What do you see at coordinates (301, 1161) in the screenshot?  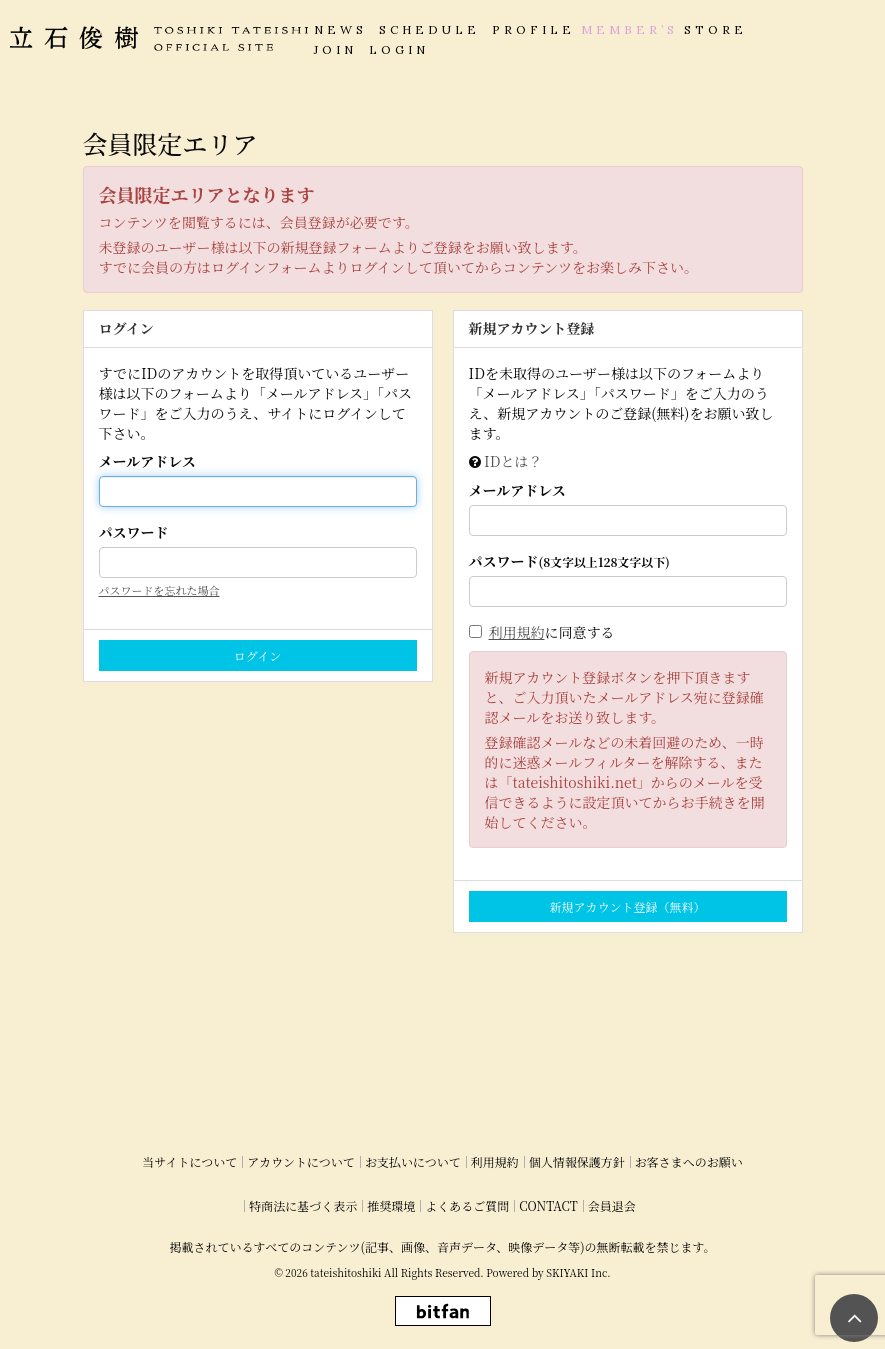 I see `アカウントについて` at bounding box center [301, 1161].